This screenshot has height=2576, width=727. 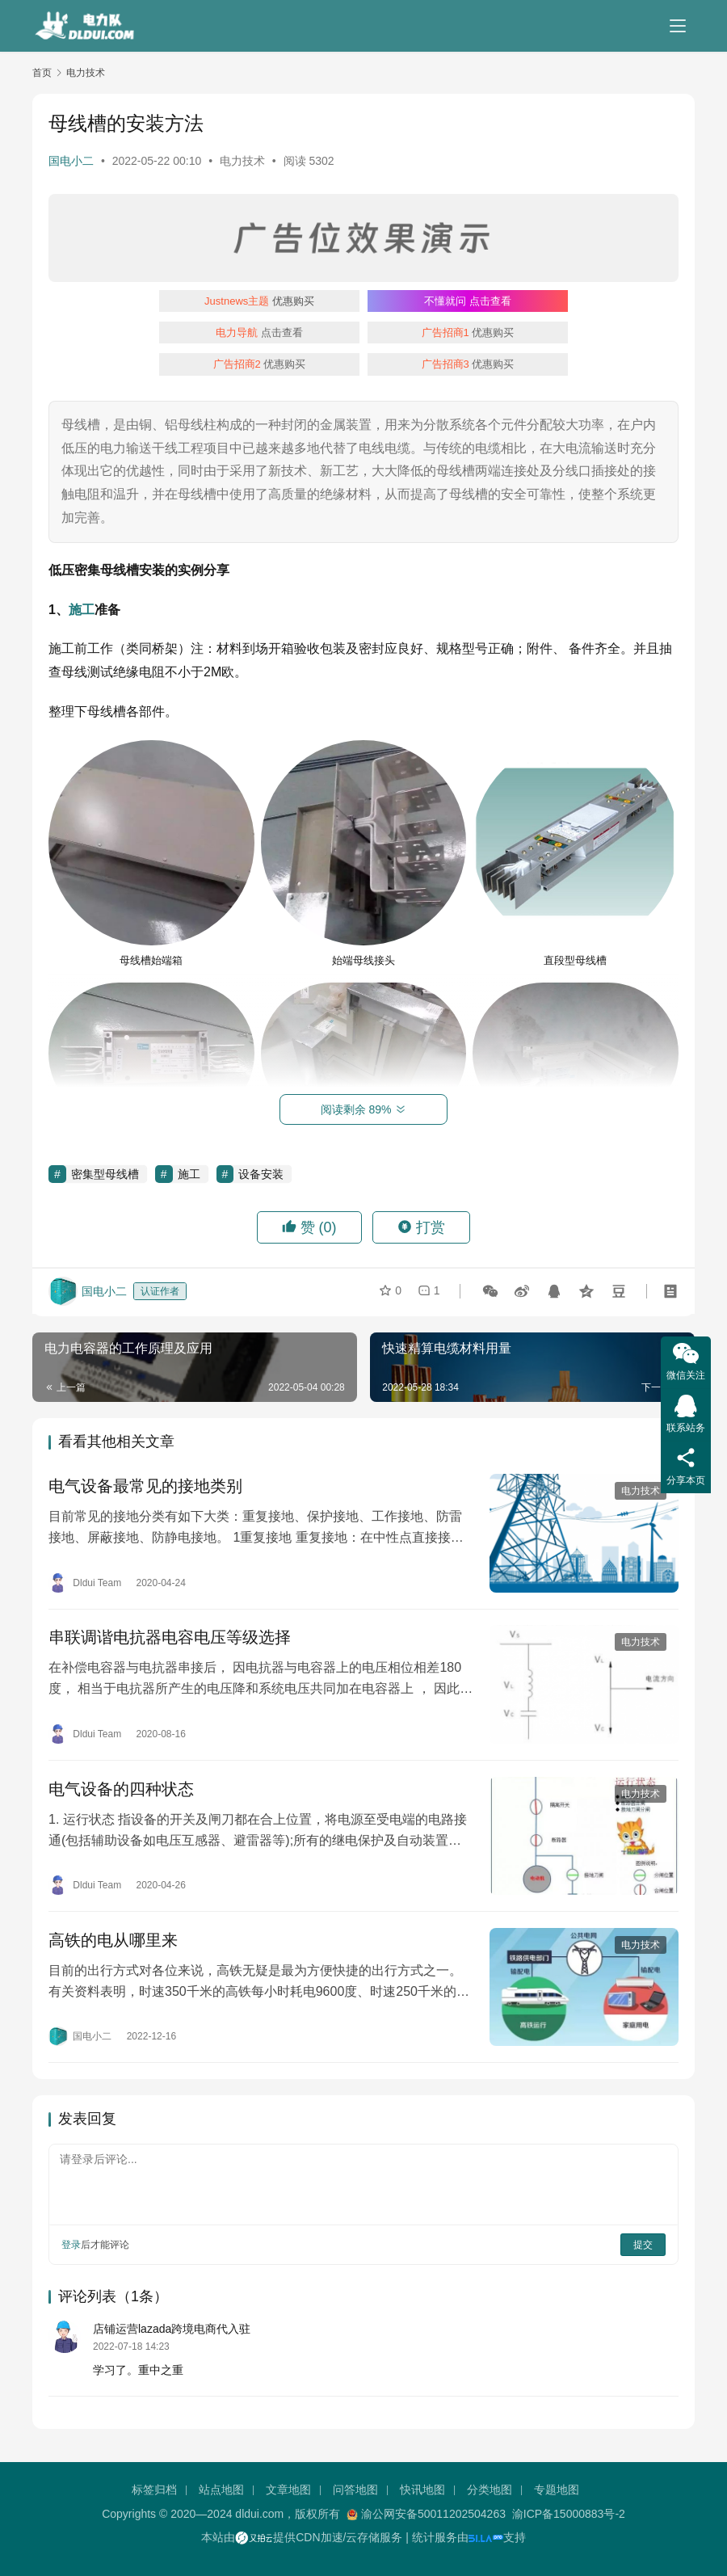 I want to click on 标签归档, so click(x=154, y=2489).